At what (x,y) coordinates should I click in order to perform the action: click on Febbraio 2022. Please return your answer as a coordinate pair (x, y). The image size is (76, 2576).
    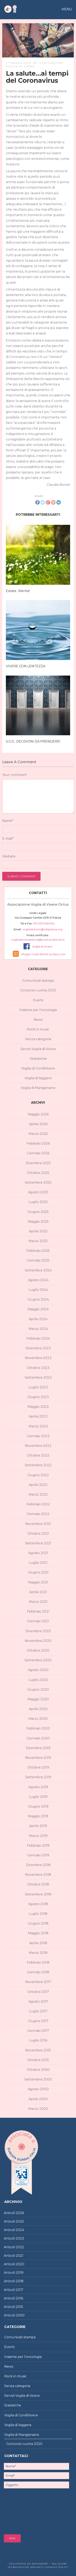
    Looking at the image, I should click on (38, 1504).